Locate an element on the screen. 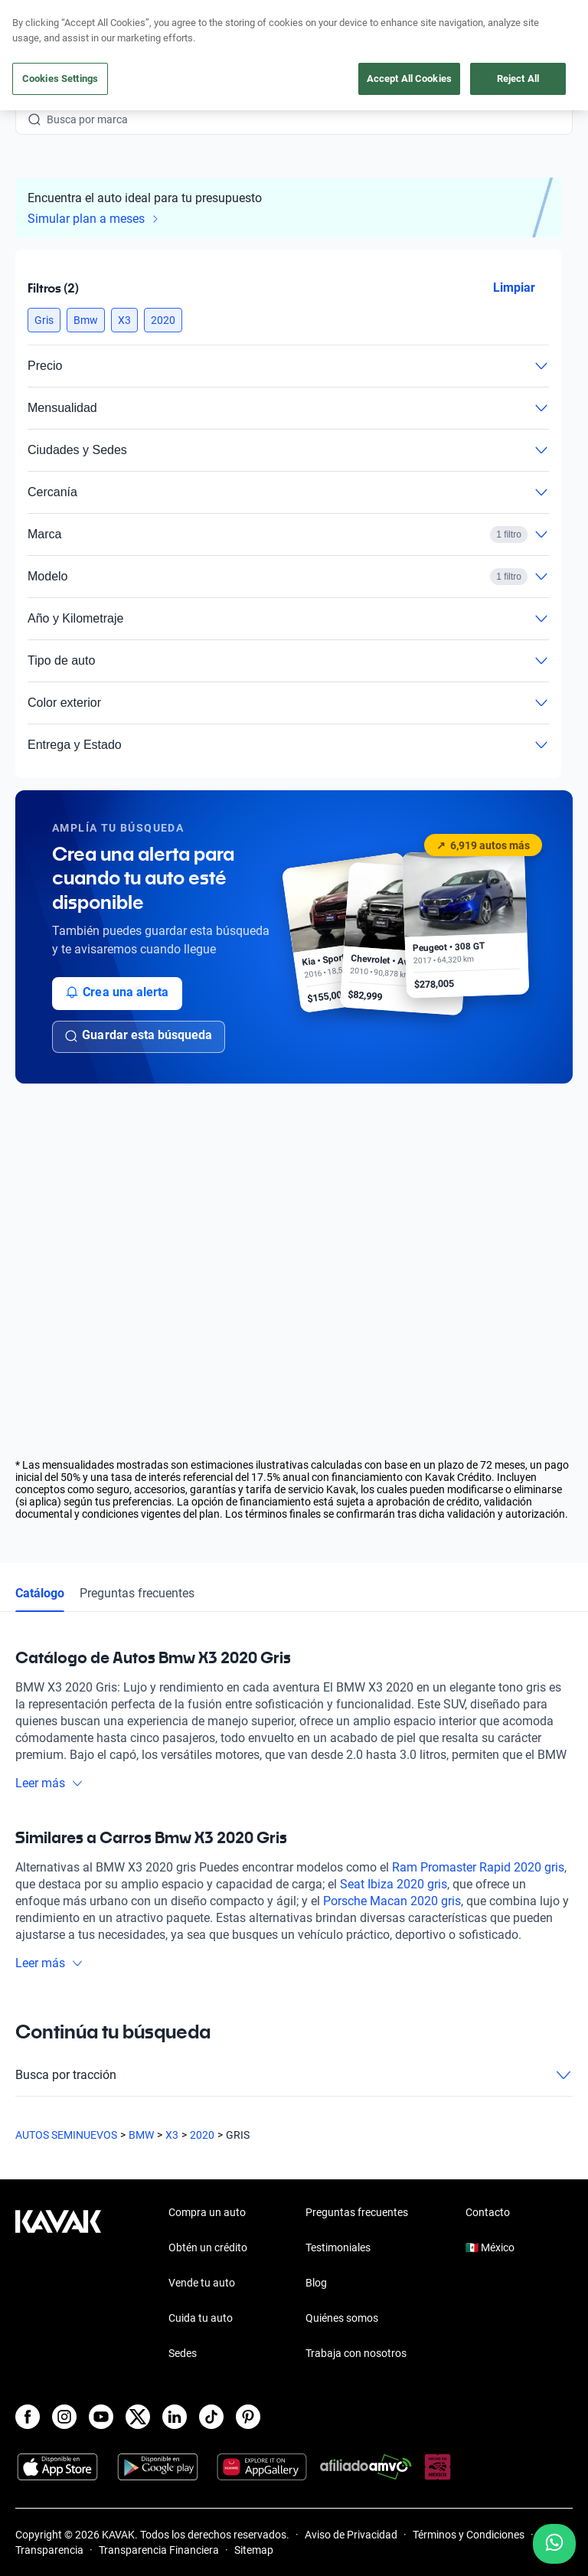 This screenshot has width=588, height=2576. Transparencia Financiera is located at coordinates (159, 2550).